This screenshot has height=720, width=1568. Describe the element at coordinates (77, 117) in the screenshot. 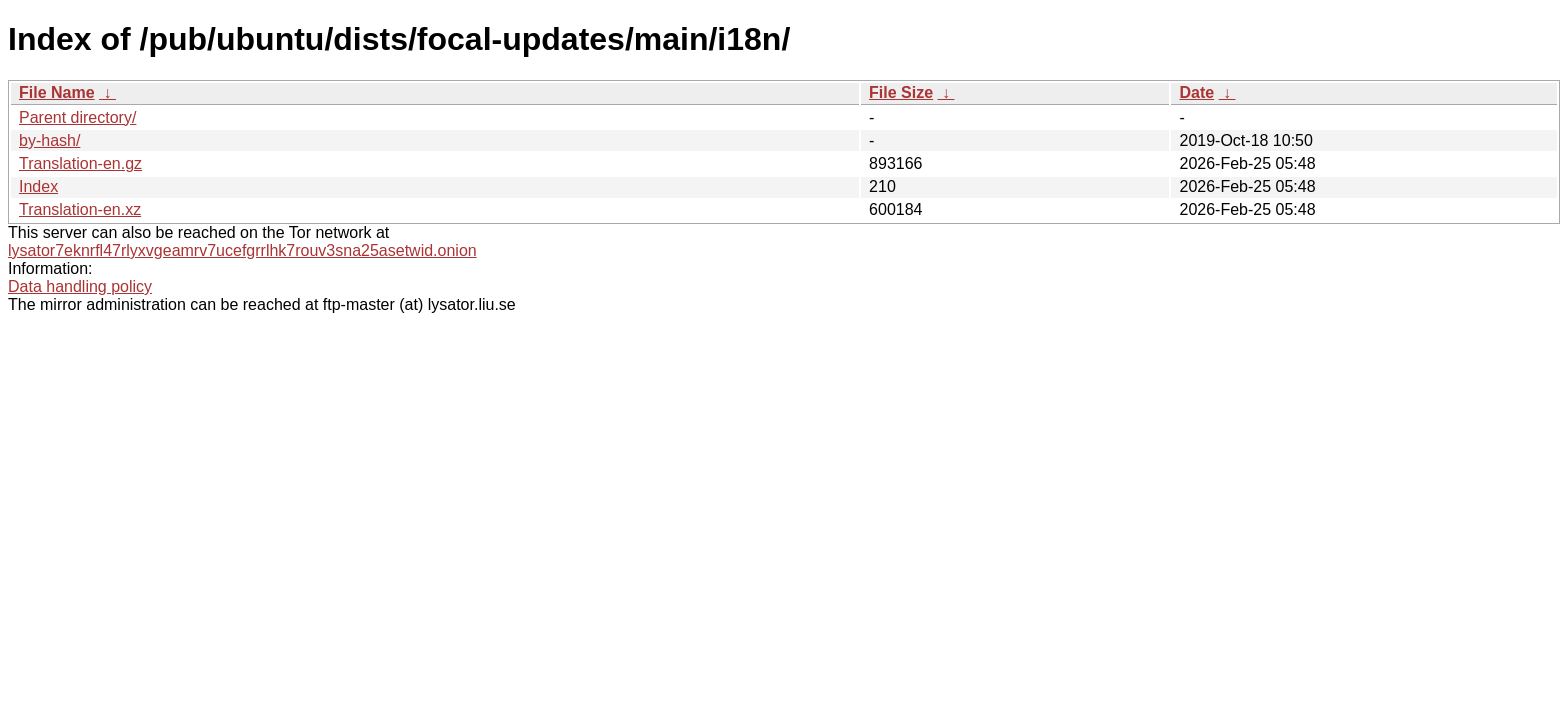

I see `Parent directory/` at that location.